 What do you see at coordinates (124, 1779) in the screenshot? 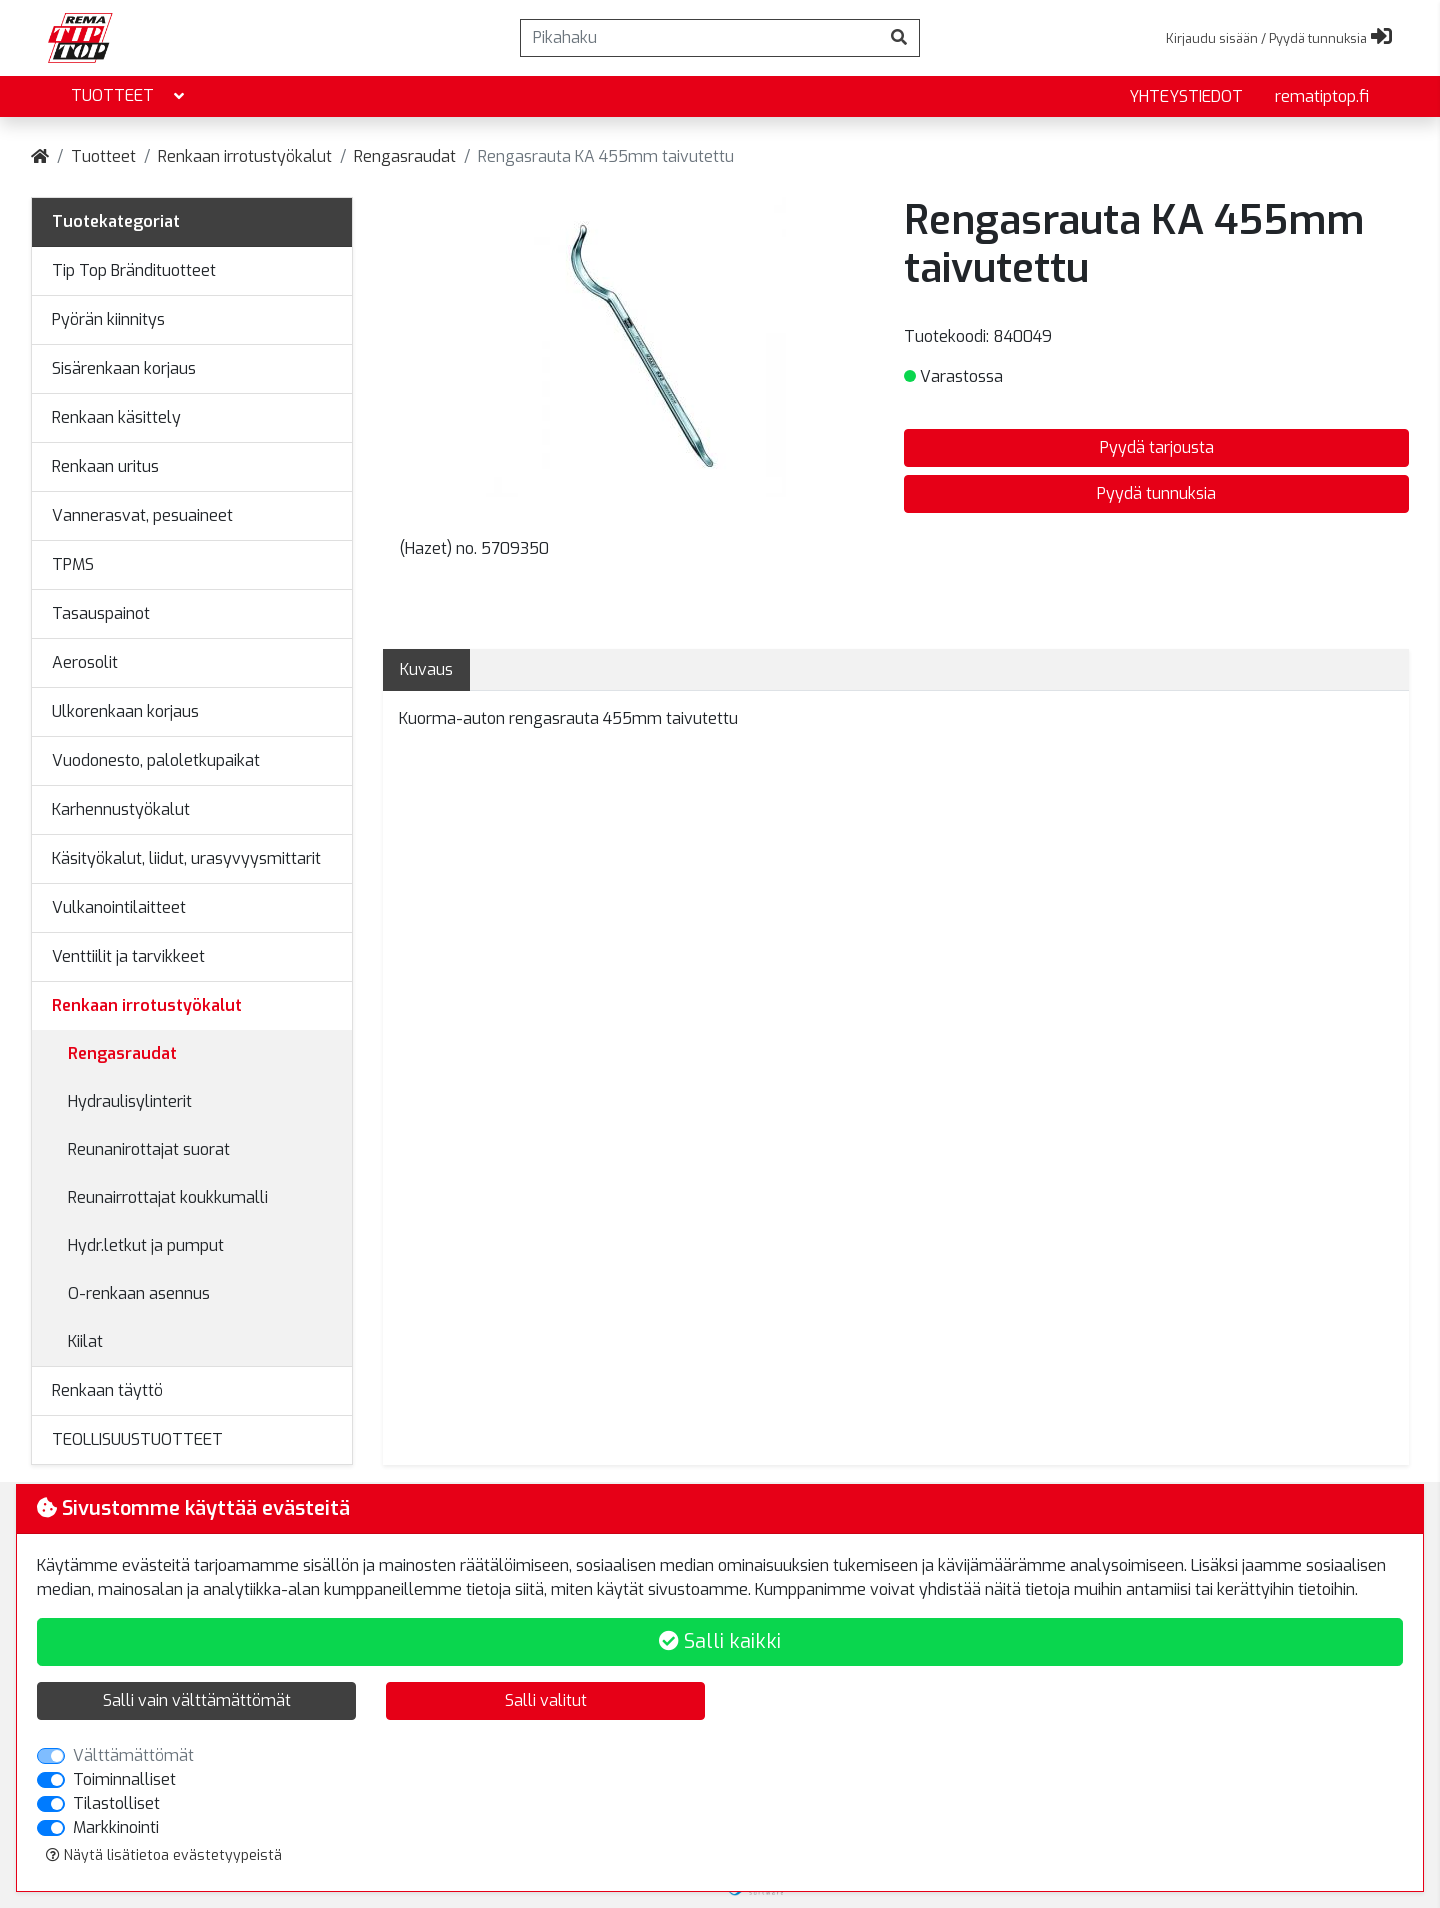
I see `Toiminnalliset` at bounding box center [124, 1779].